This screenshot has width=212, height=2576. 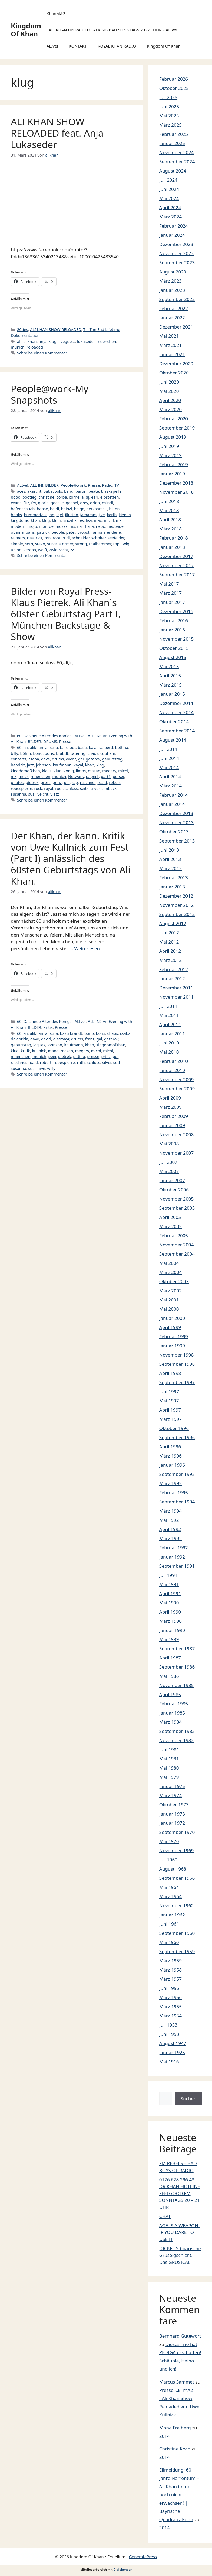 What do you see at coordinates (172, 1869) in the screenshot?
I see `August 1968` at bounding box center [172, 1869].